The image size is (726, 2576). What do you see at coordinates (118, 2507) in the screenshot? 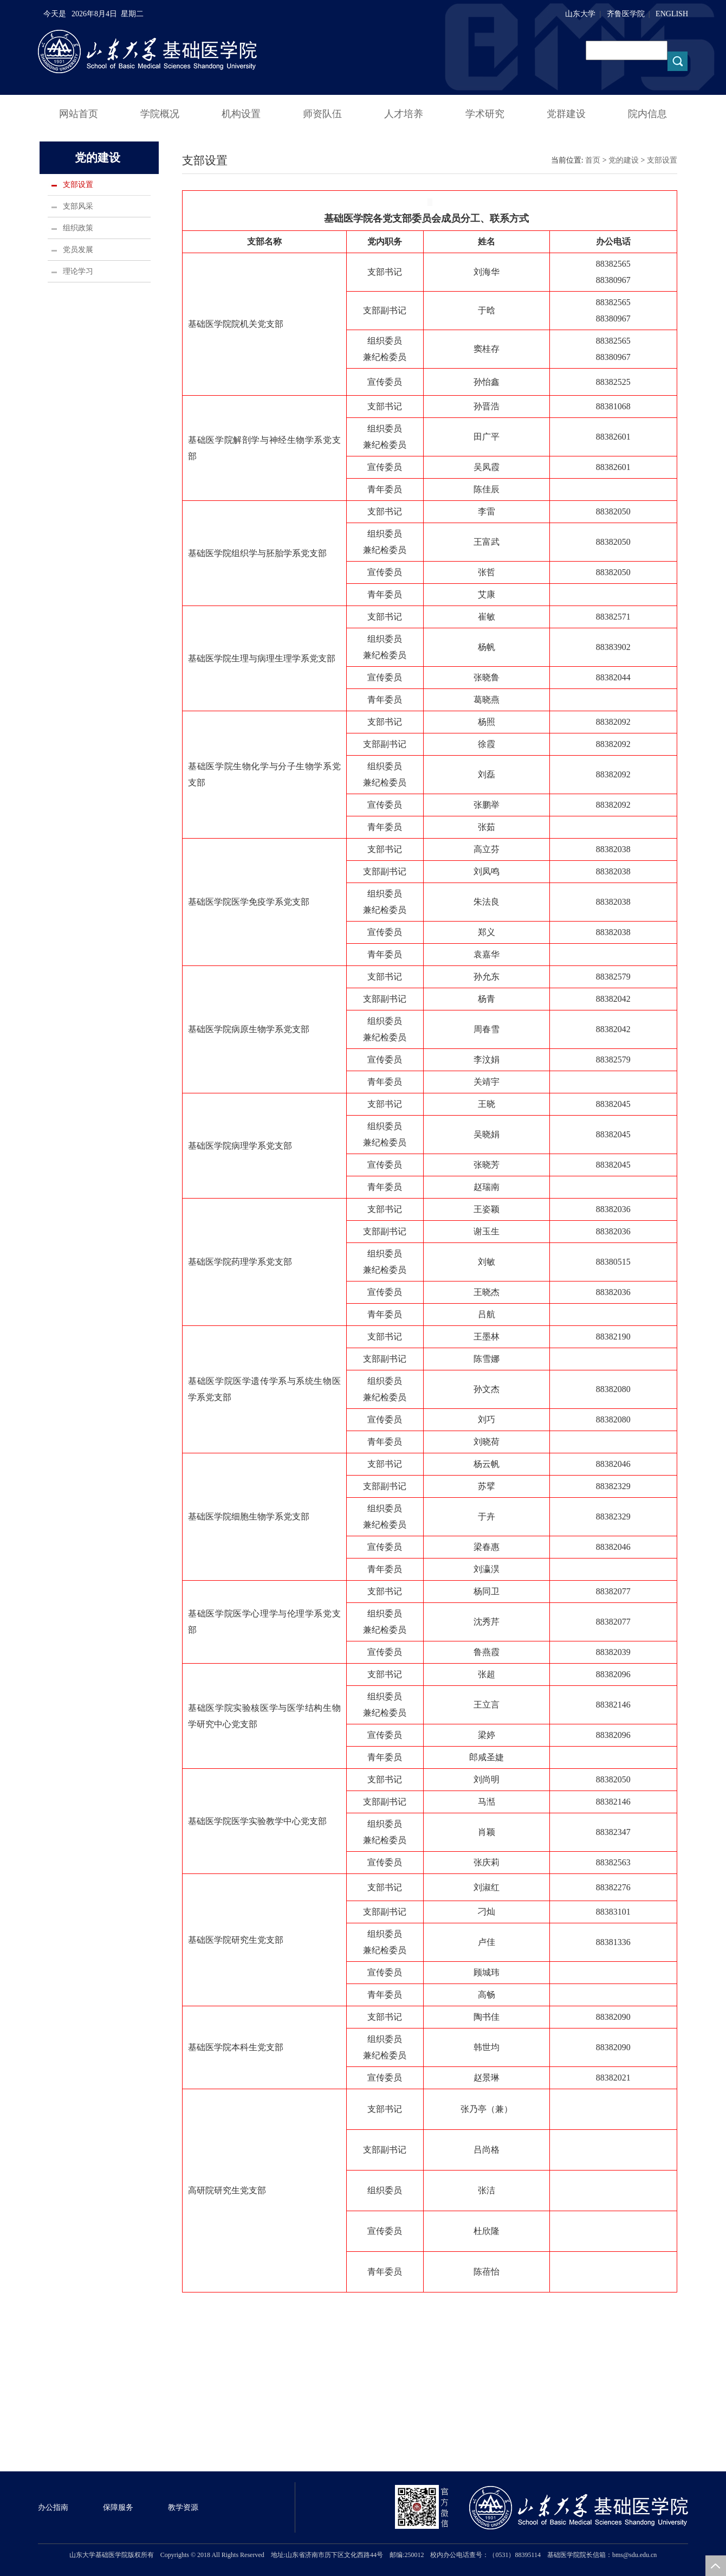
I see `保障服务` at bounding box center [118, 2507].